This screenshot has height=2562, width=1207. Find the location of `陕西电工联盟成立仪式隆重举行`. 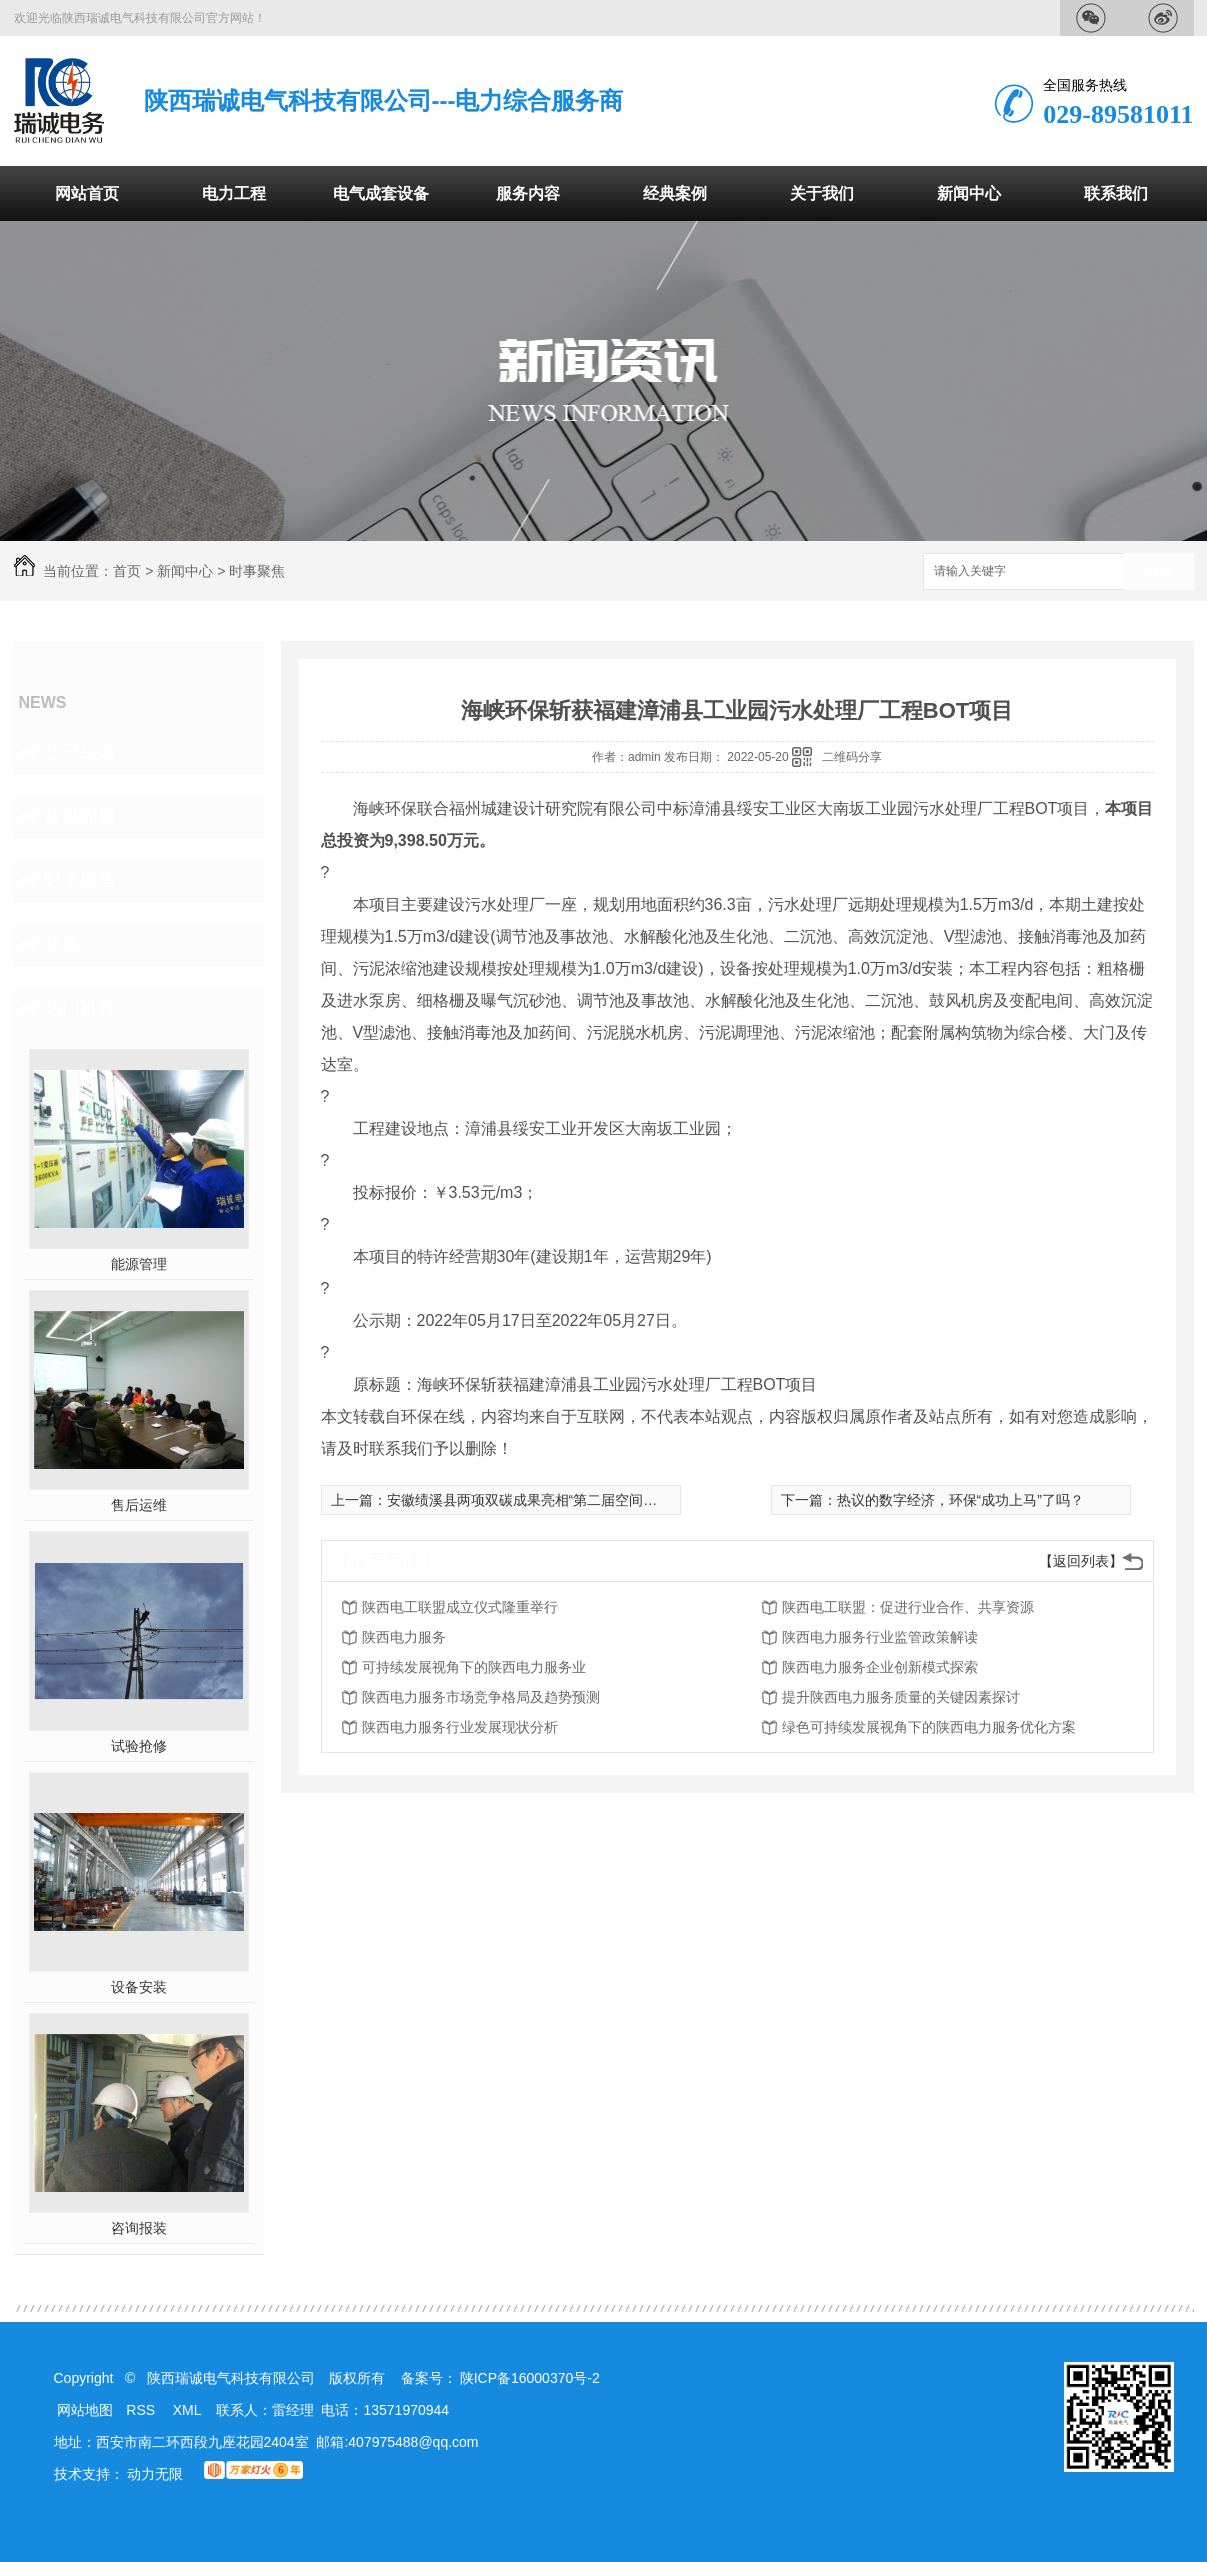

陕西电工联盟成立仪式隆重举行 is located at coordinates (460, 1607).